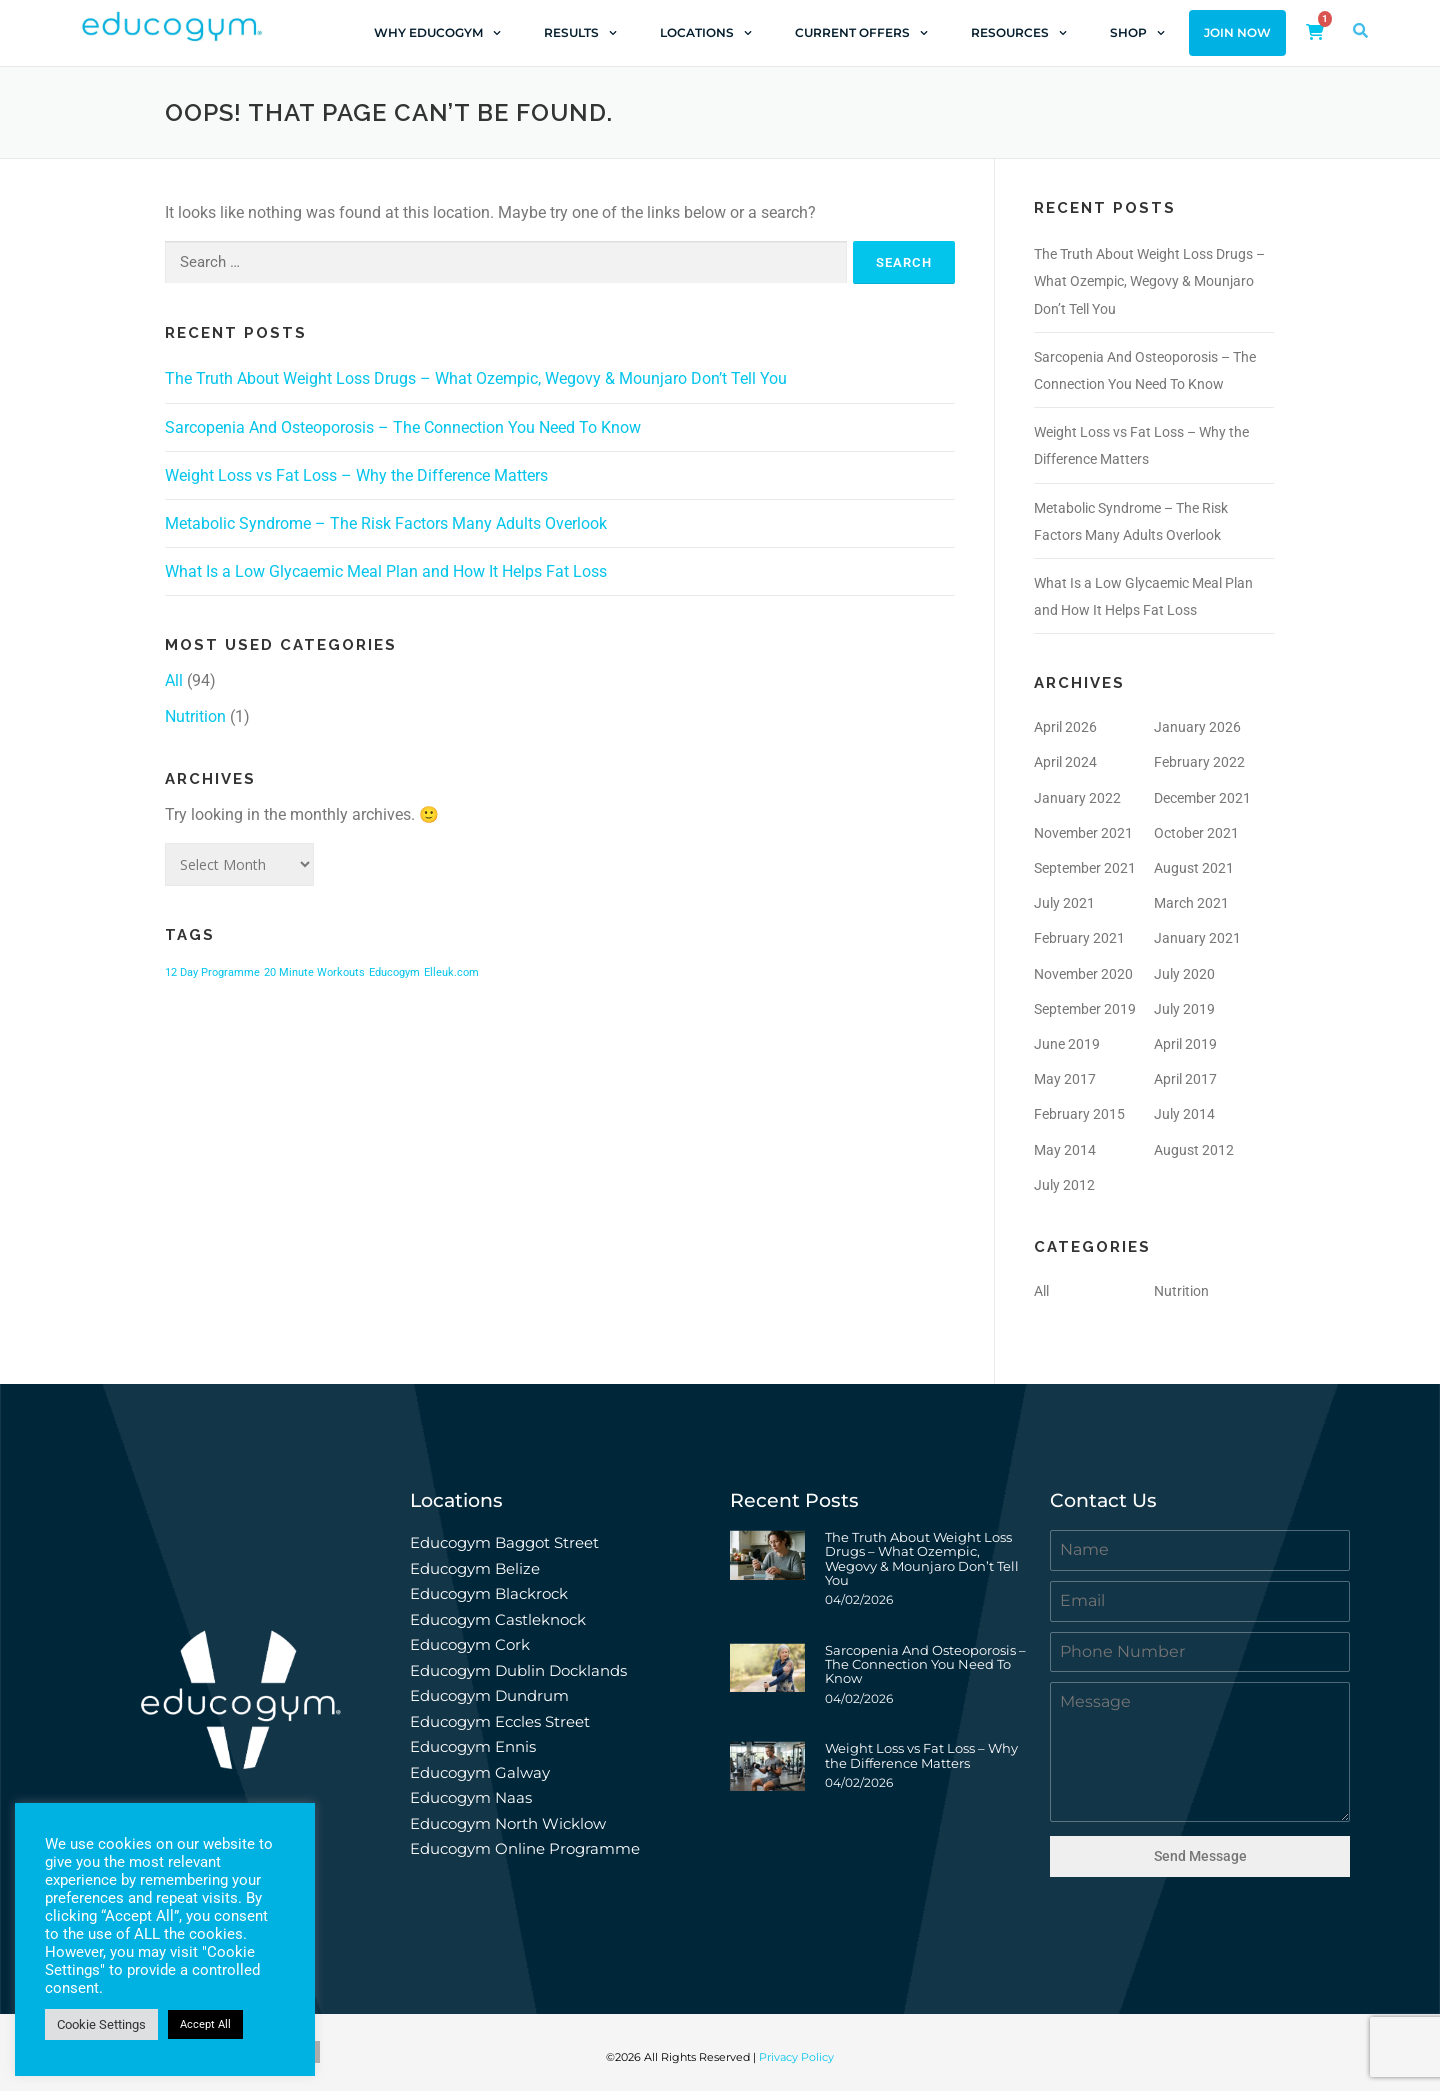  I want to click on March 2021, so click(1191, 903).